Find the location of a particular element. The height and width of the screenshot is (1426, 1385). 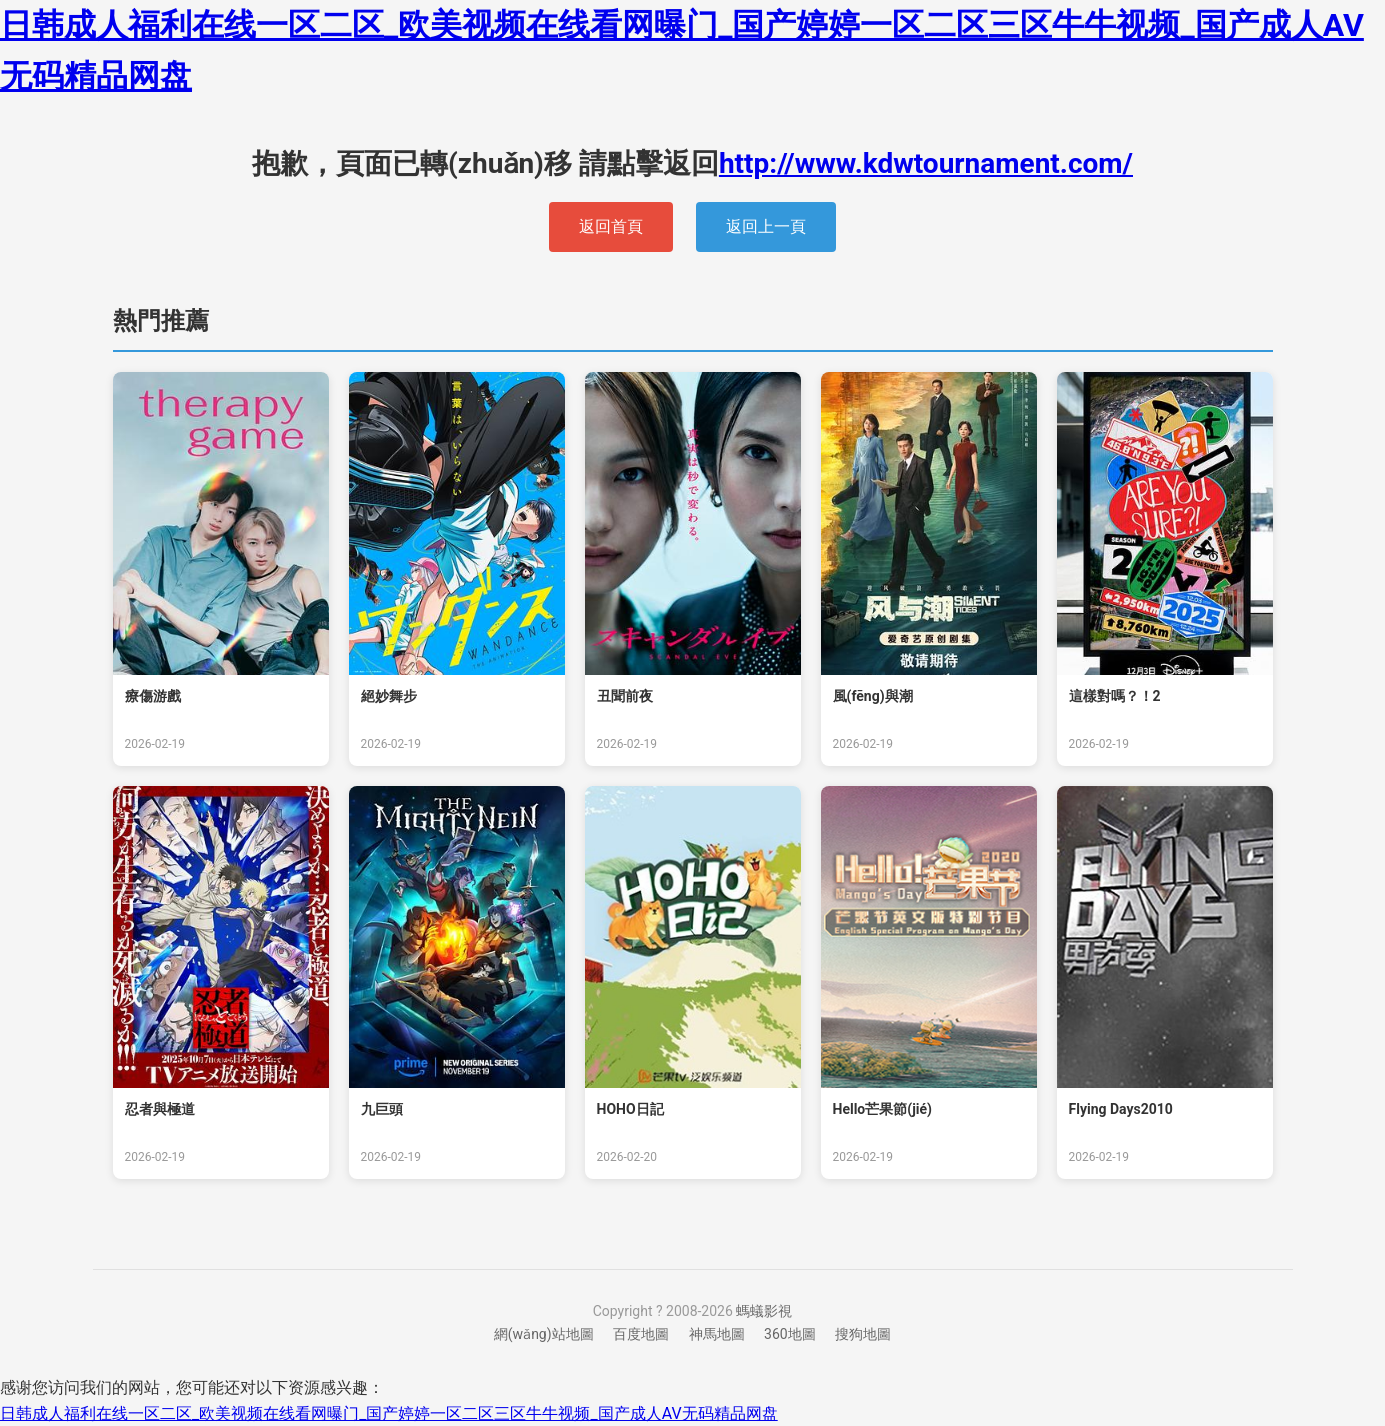

丑聞前夜 is located at coordinates (625, 696).